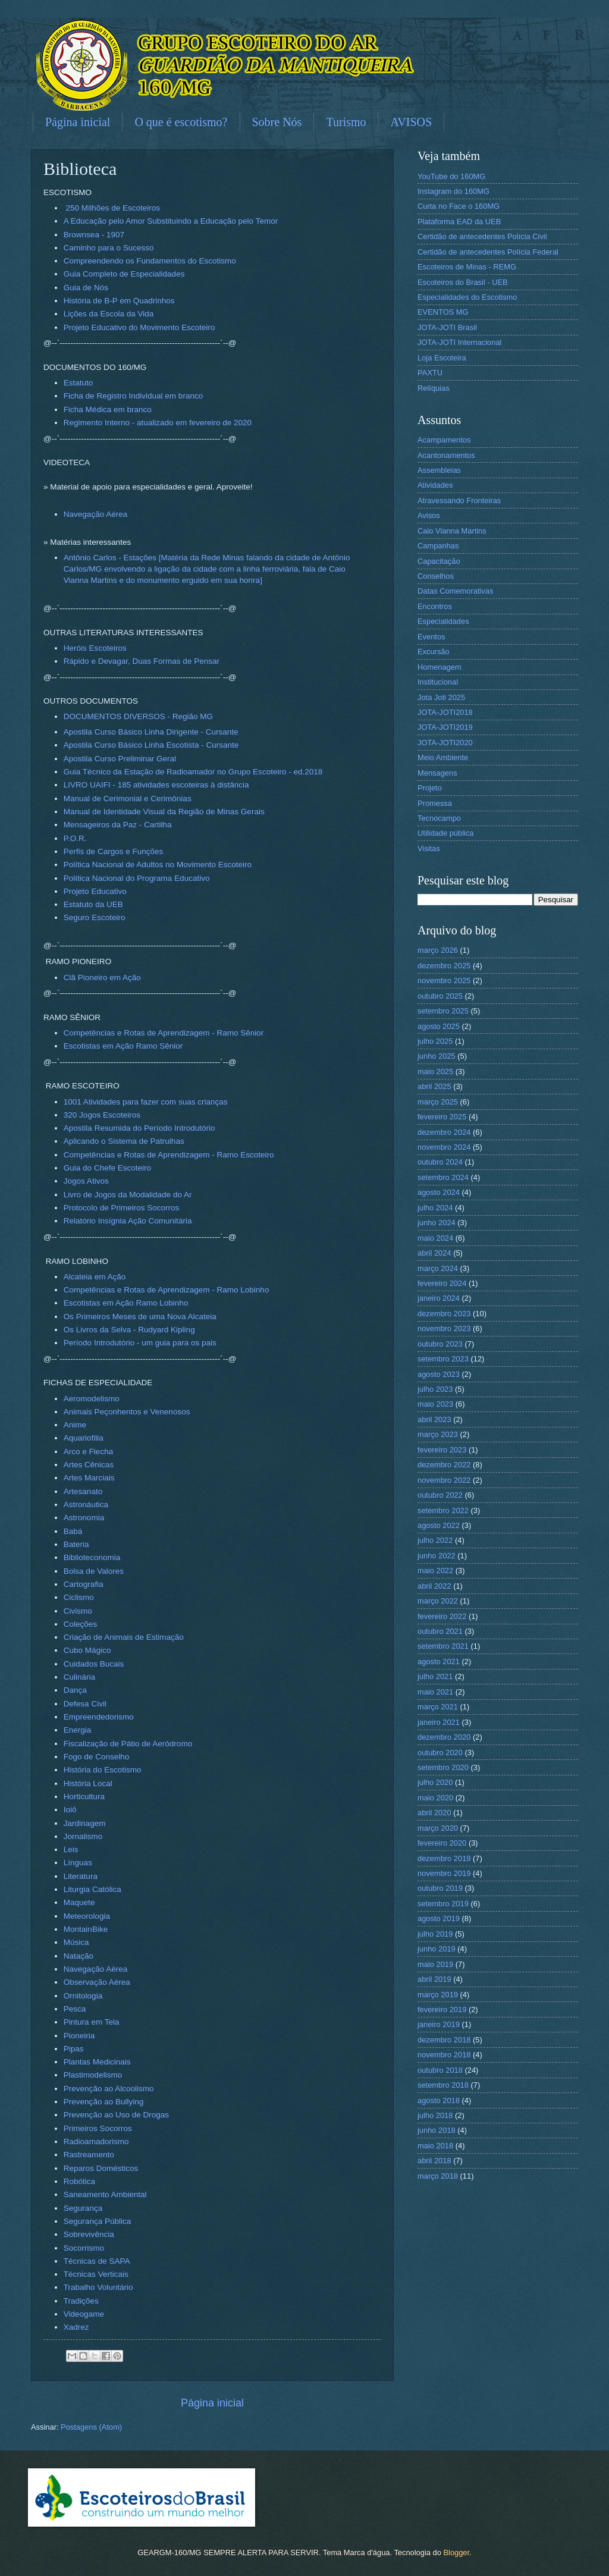  Describe the element at coordinates (85, 1823) in the screenshot. I see `Jardinagem` at that location.